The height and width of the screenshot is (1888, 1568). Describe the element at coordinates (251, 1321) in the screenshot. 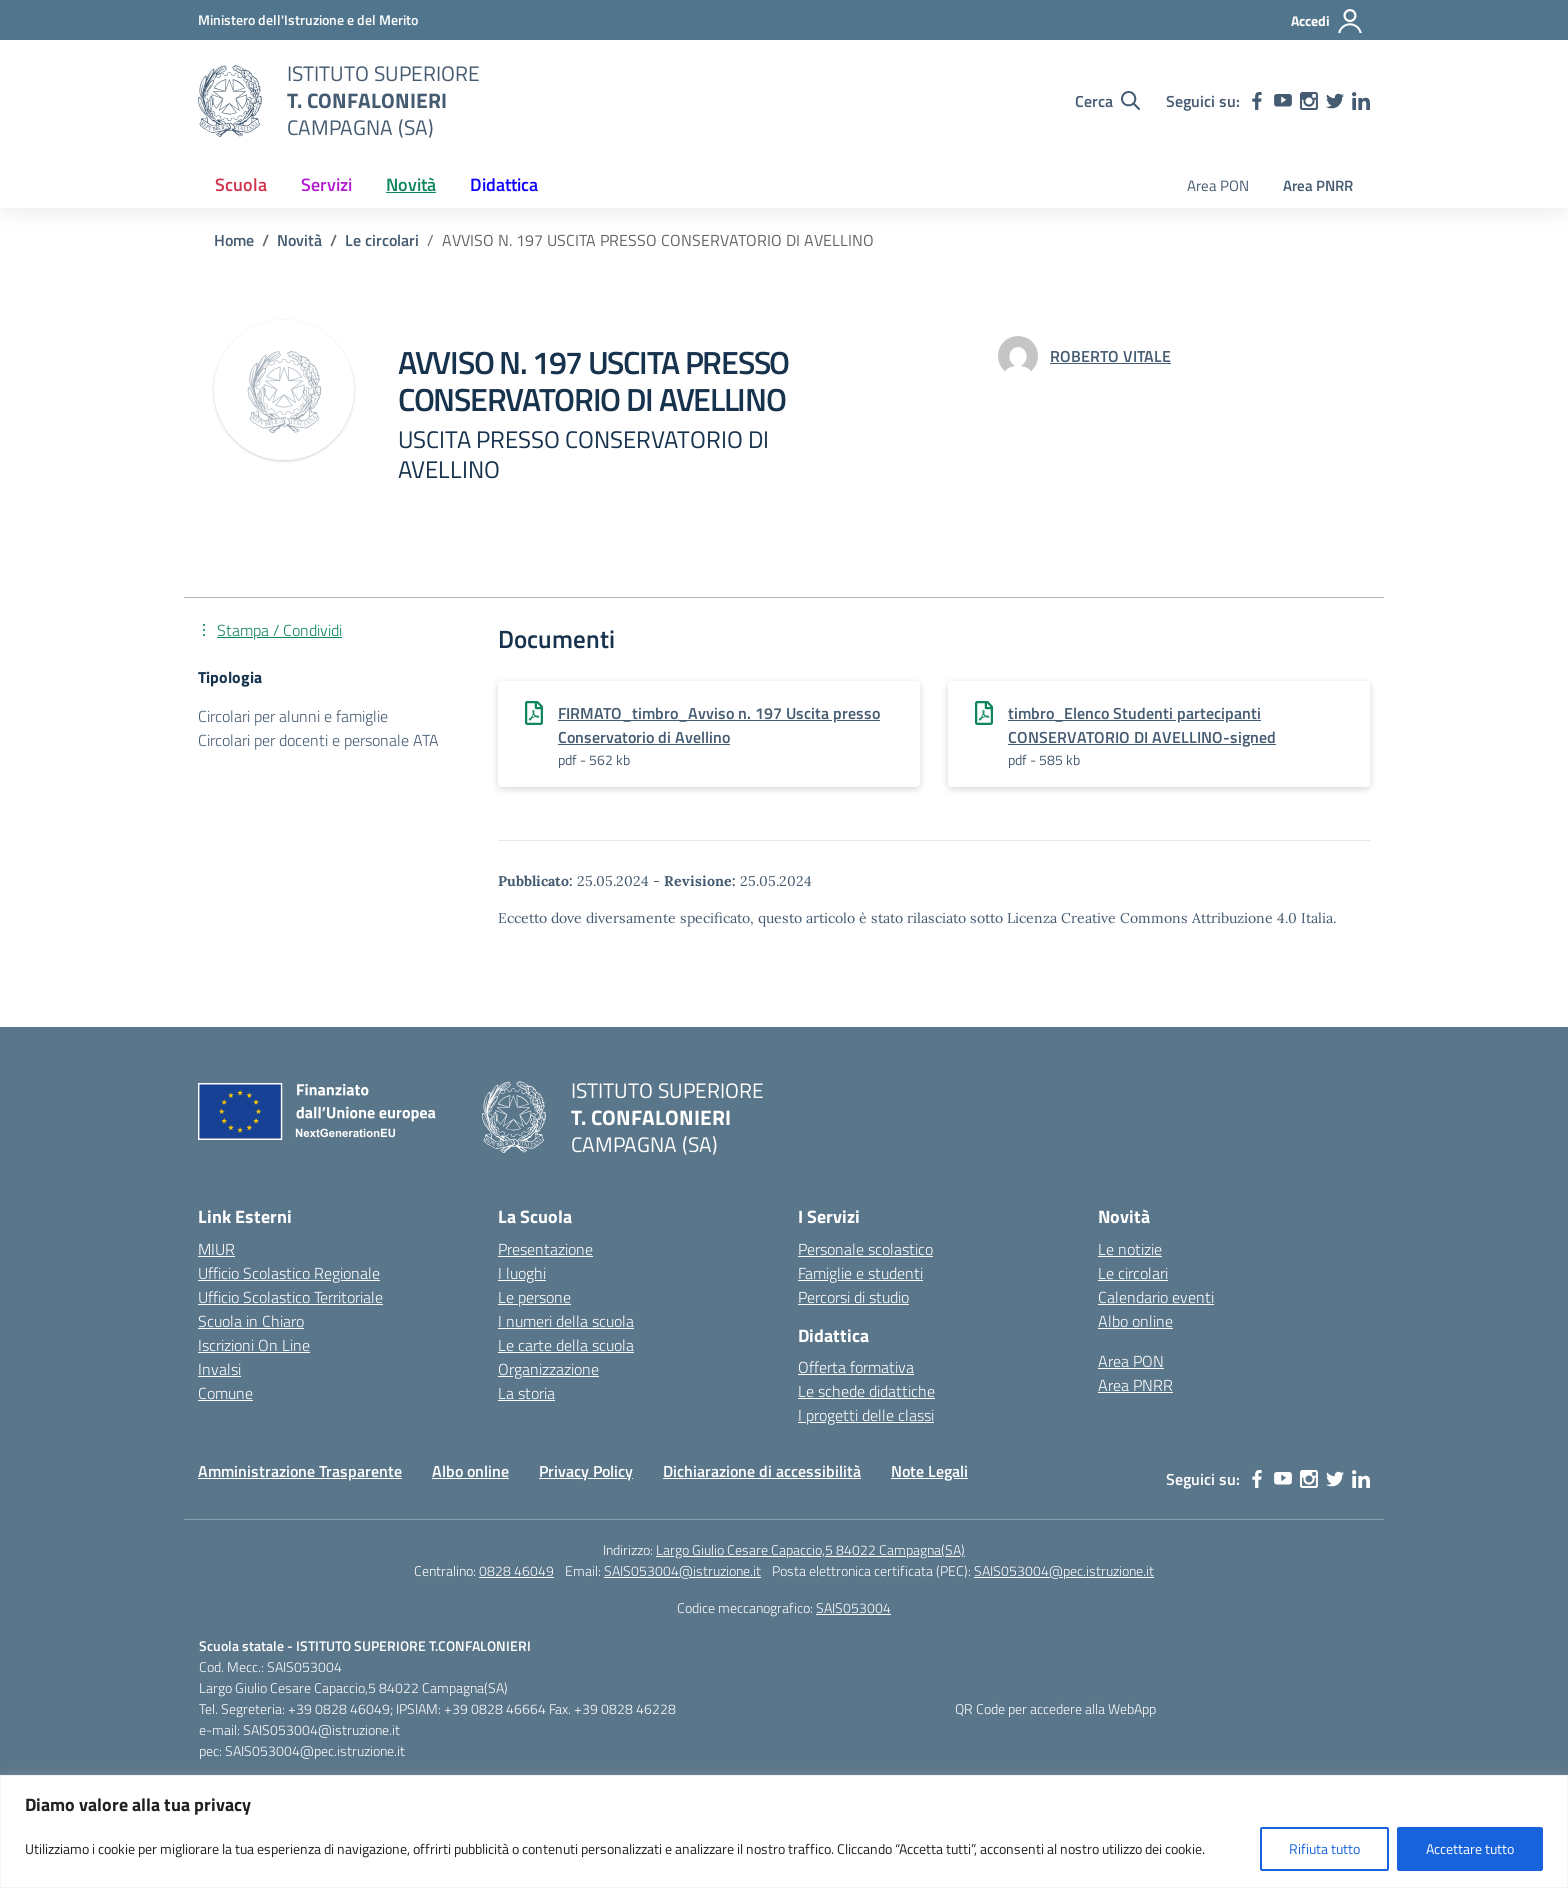

I see `Scuola in Chiaro [Scuola in Chiaro – link esterno – apertura nuova scheda]` at that location.